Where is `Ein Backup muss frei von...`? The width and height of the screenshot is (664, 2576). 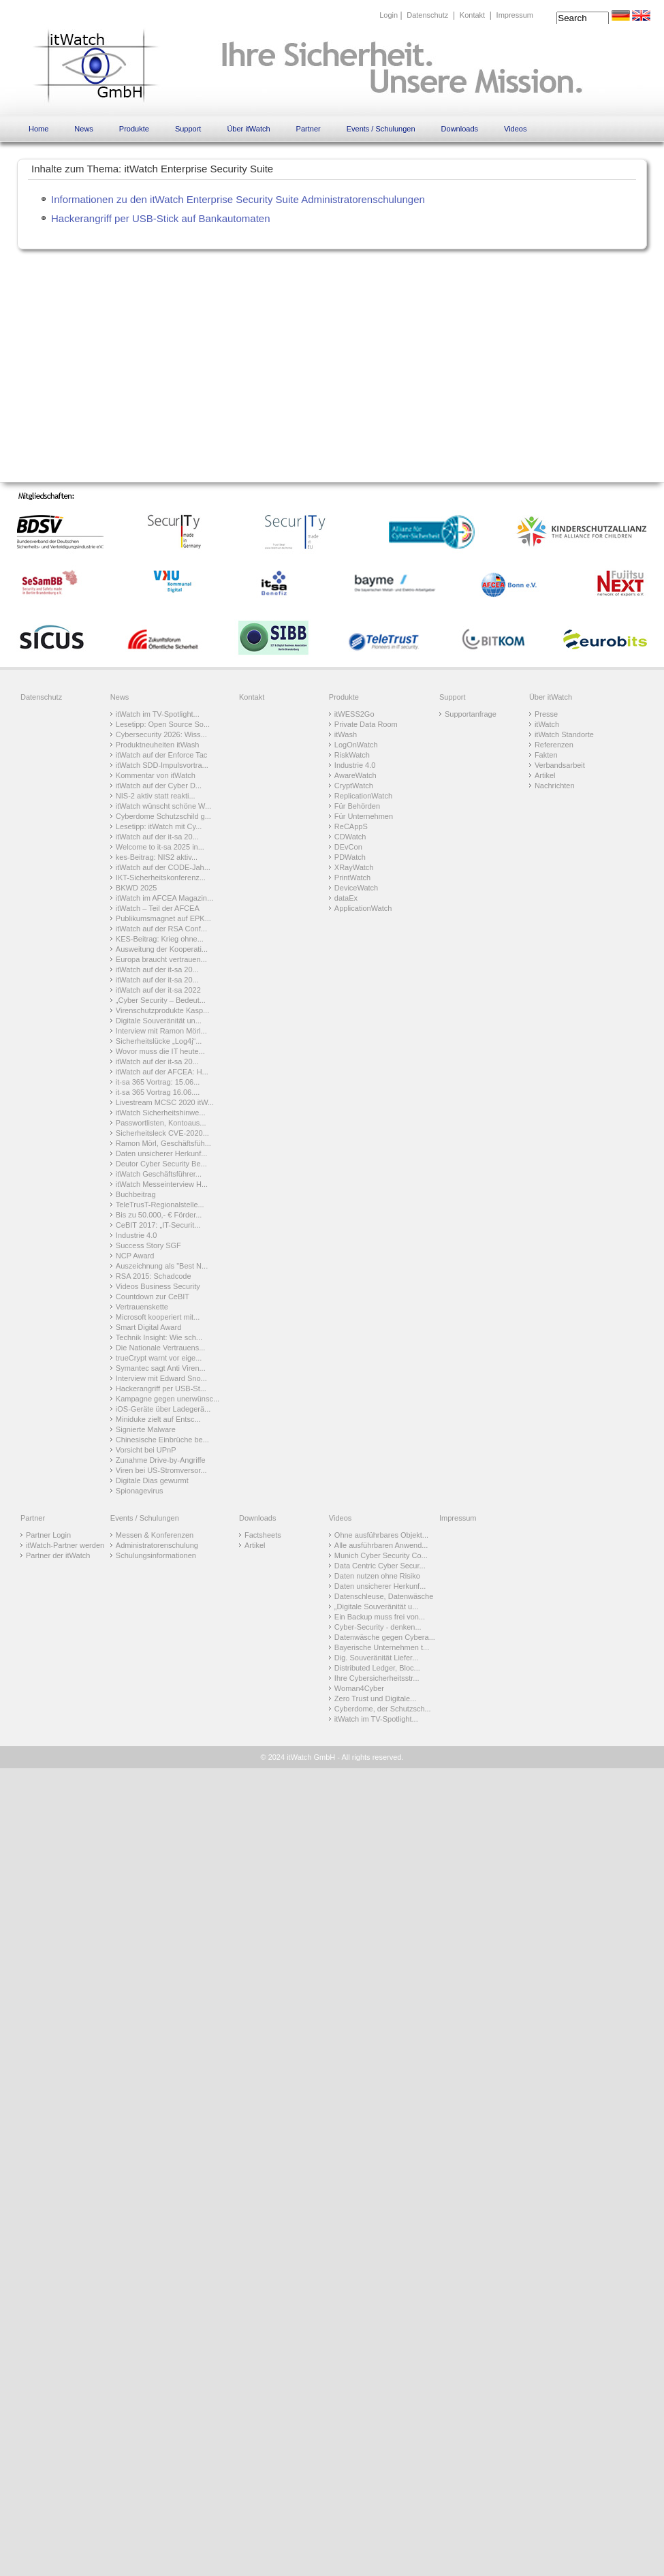 Ein Backup muss frei von... is located at coordinates (379, 1617).